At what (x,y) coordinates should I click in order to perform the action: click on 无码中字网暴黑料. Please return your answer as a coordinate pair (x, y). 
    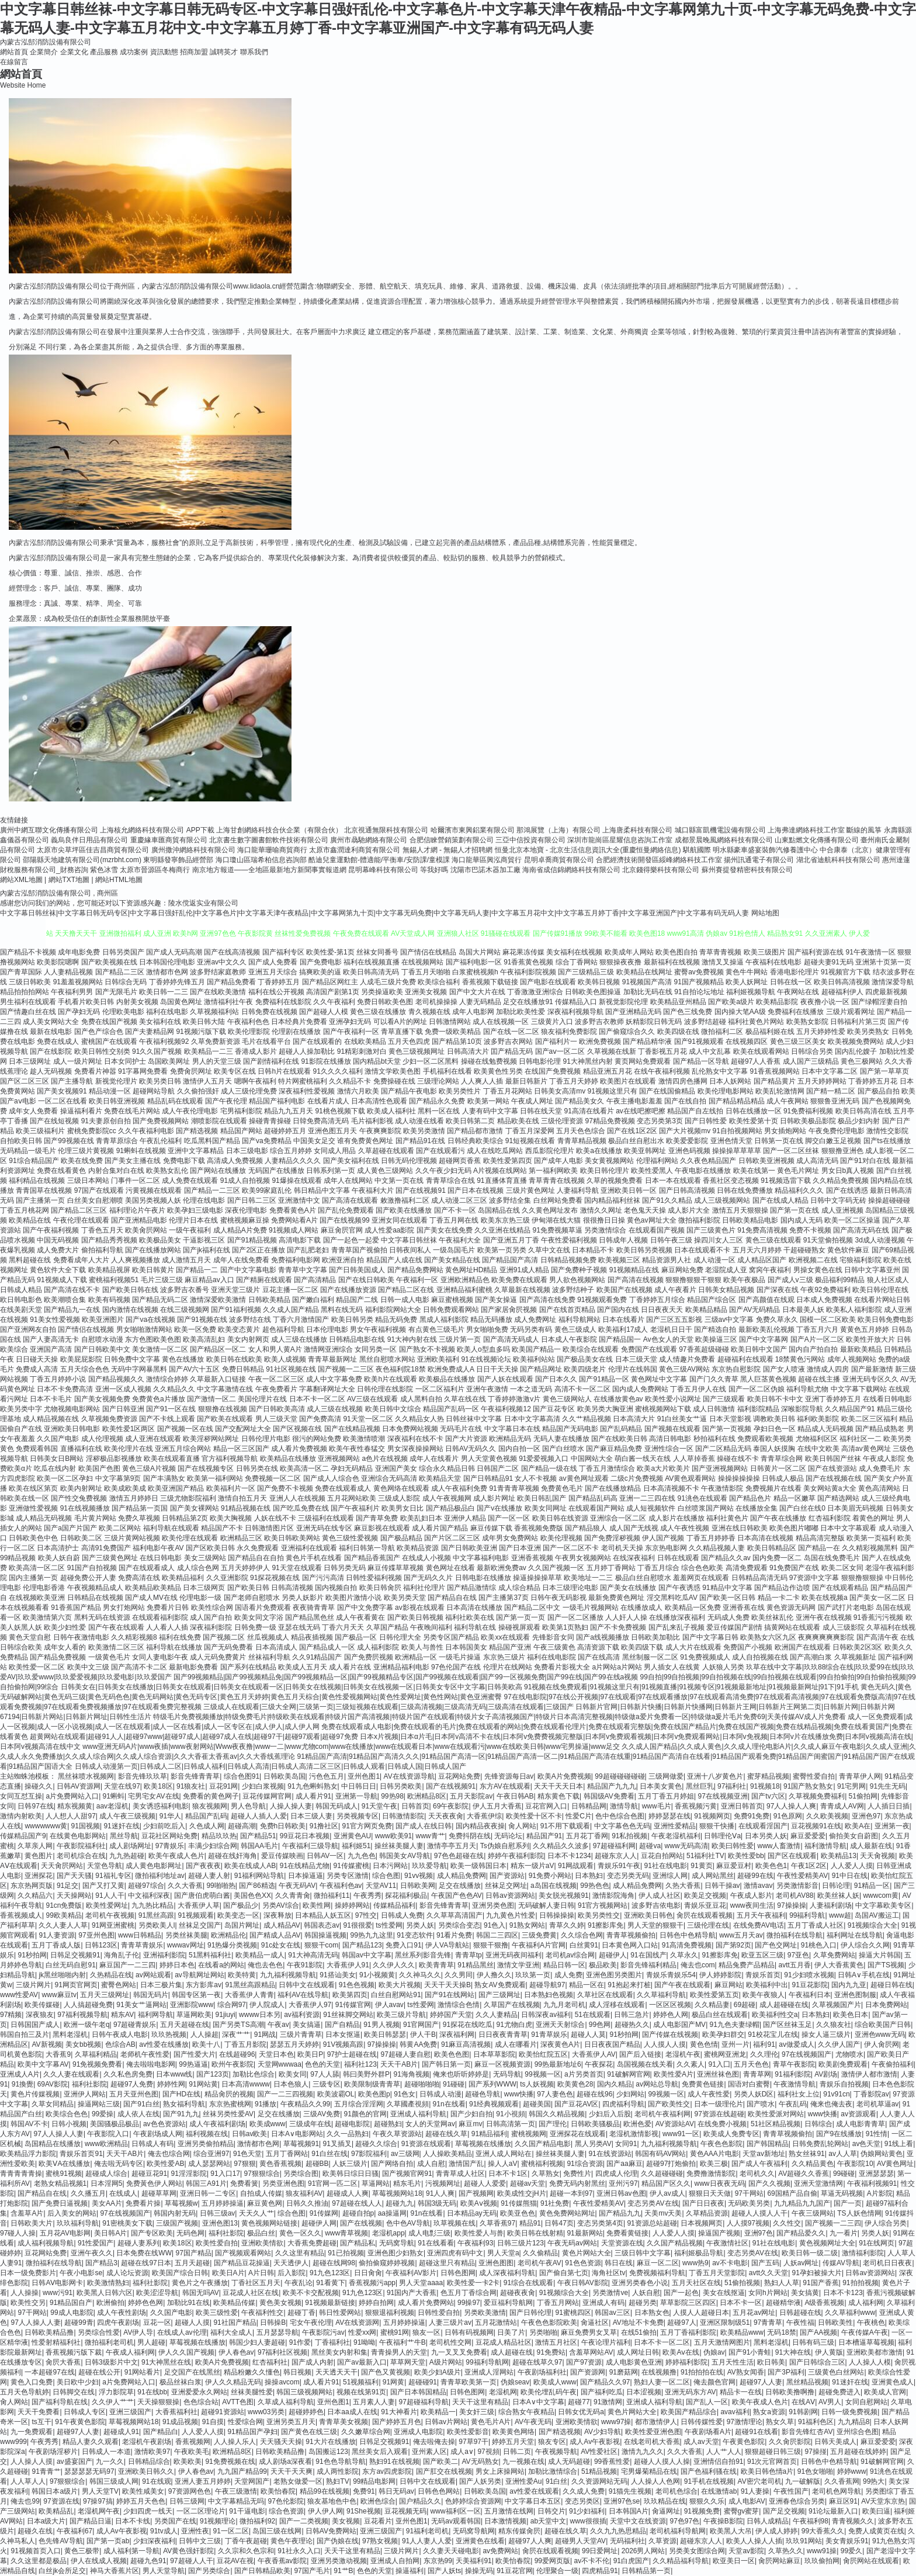
    Looking at the image, I should click on (139, 1369).